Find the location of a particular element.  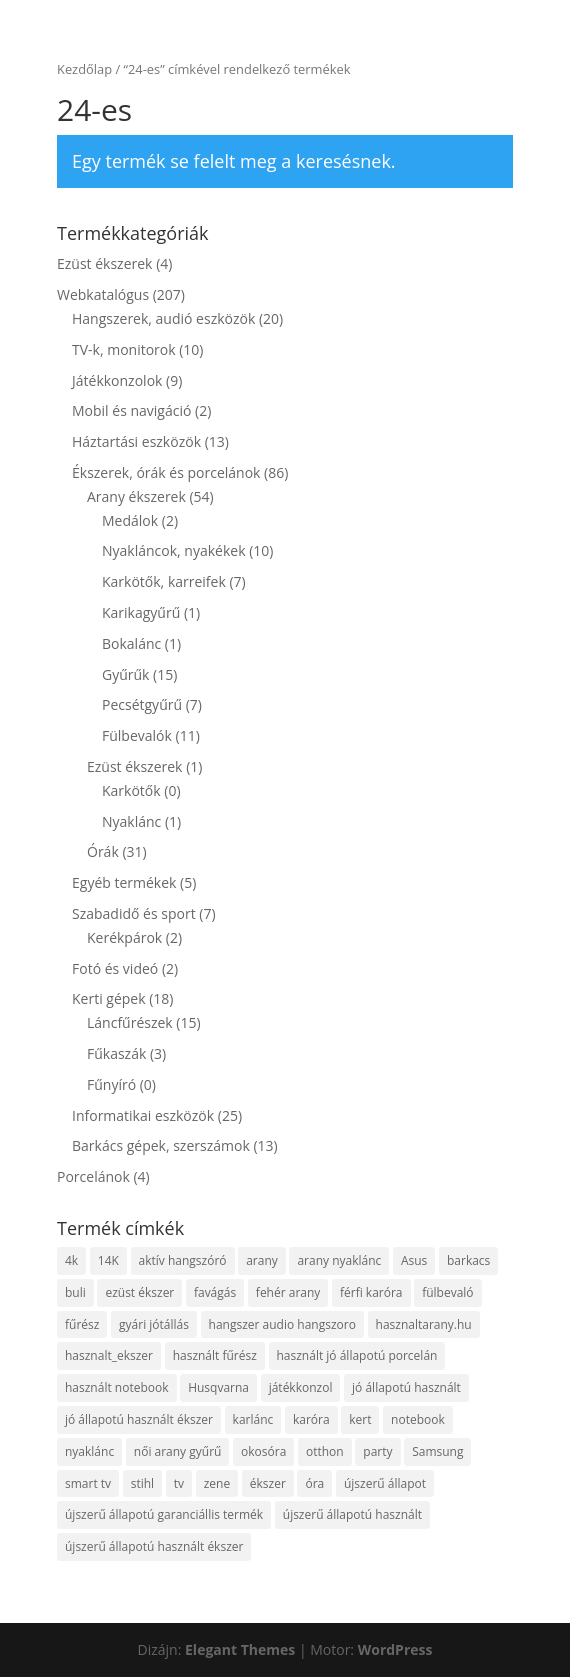

otthon [otthon (9 termék)] is located at coordinates (325, 1451).